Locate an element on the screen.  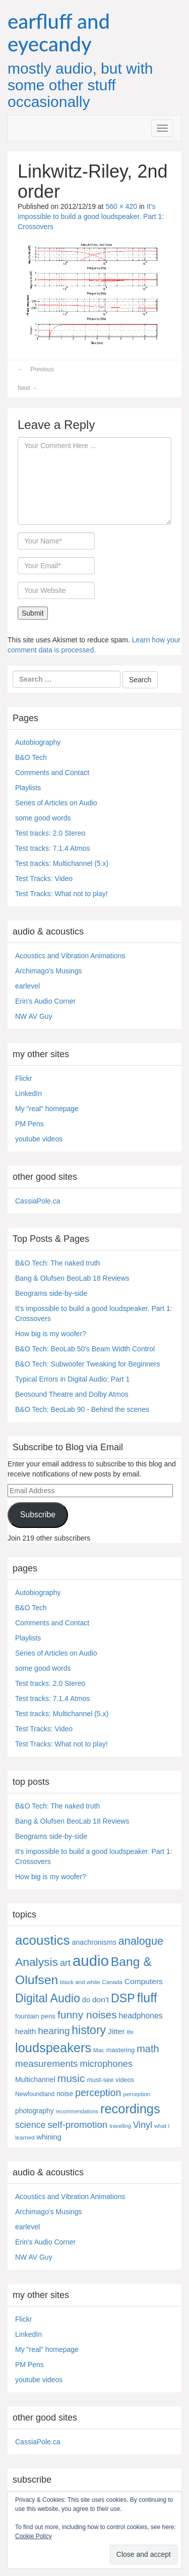
B&O Tech: BeoLab 50's Beam Width Control is located at coordinates (85, 1349).